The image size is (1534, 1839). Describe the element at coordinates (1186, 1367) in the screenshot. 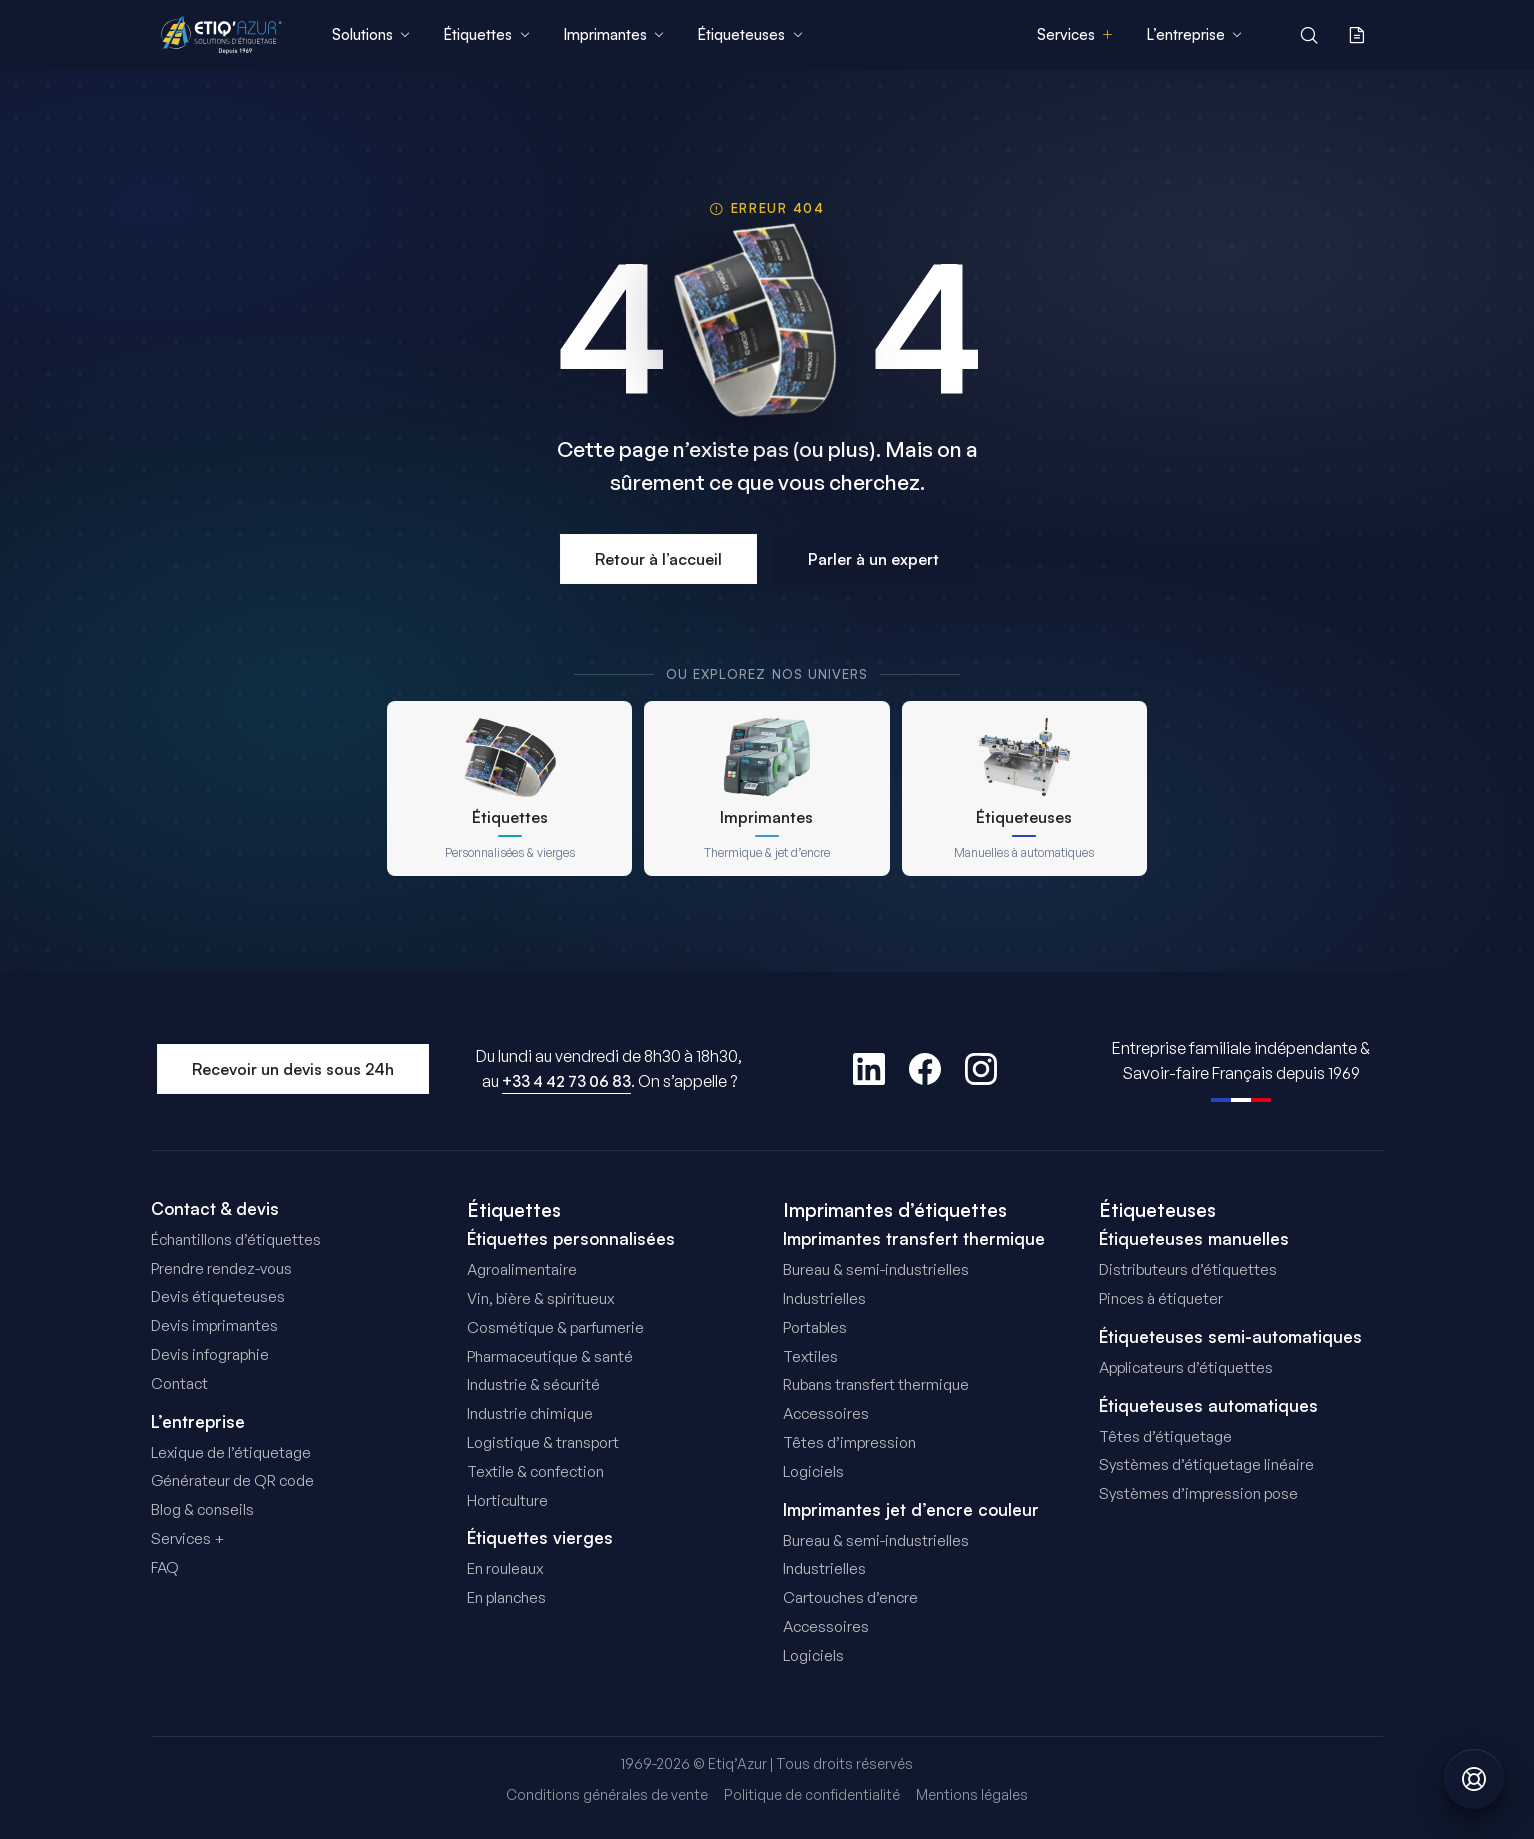

I see `Applicateurs d’étiquettes` at that location.